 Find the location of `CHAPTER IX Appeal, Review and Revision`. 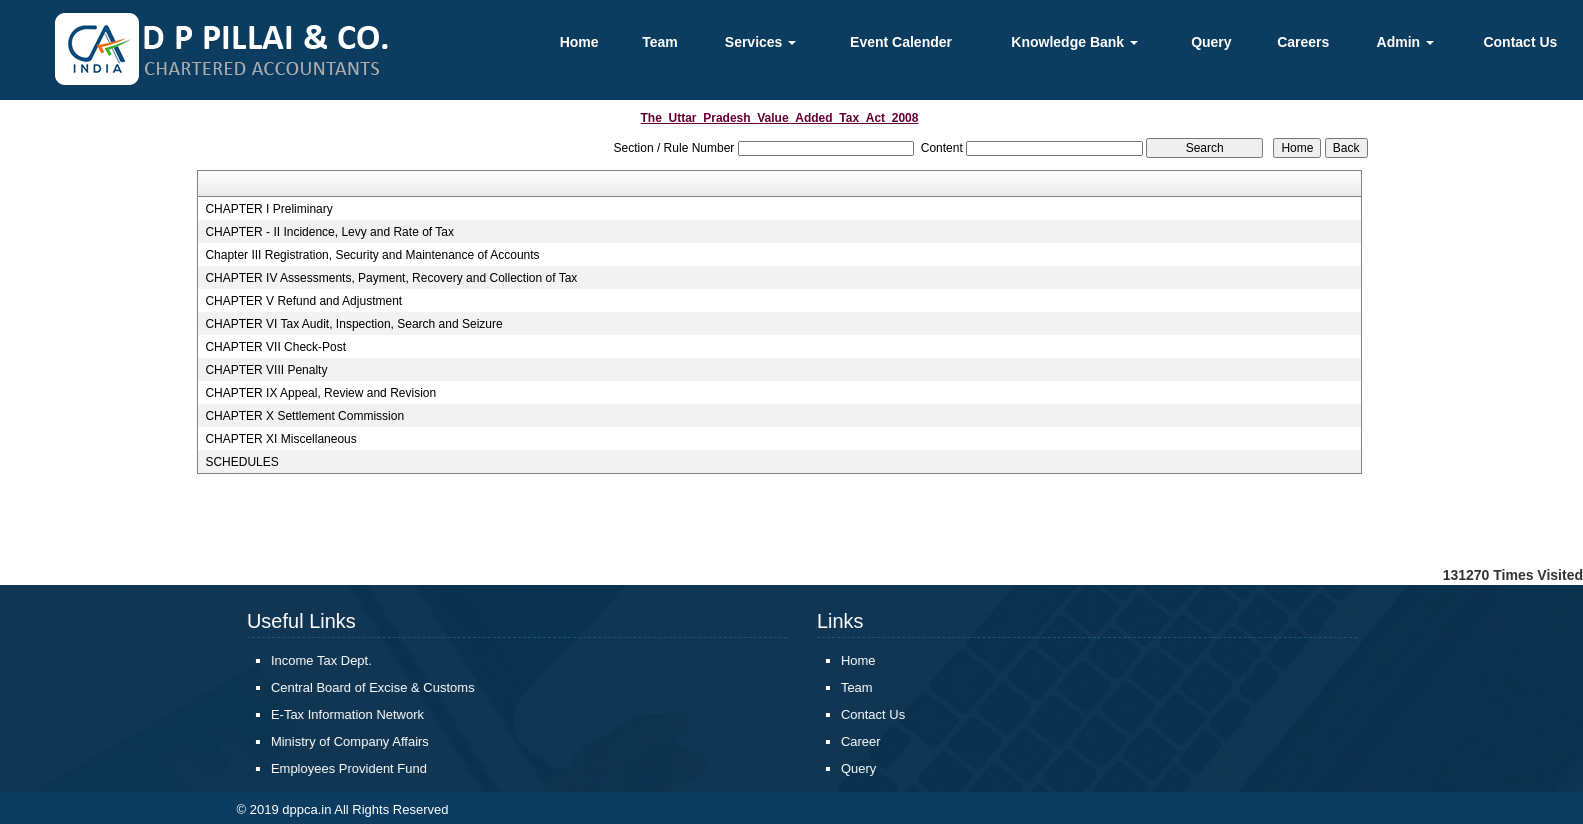

CHAPTER IX Appeal, Review and Revision is located at coordinates (320, 393).